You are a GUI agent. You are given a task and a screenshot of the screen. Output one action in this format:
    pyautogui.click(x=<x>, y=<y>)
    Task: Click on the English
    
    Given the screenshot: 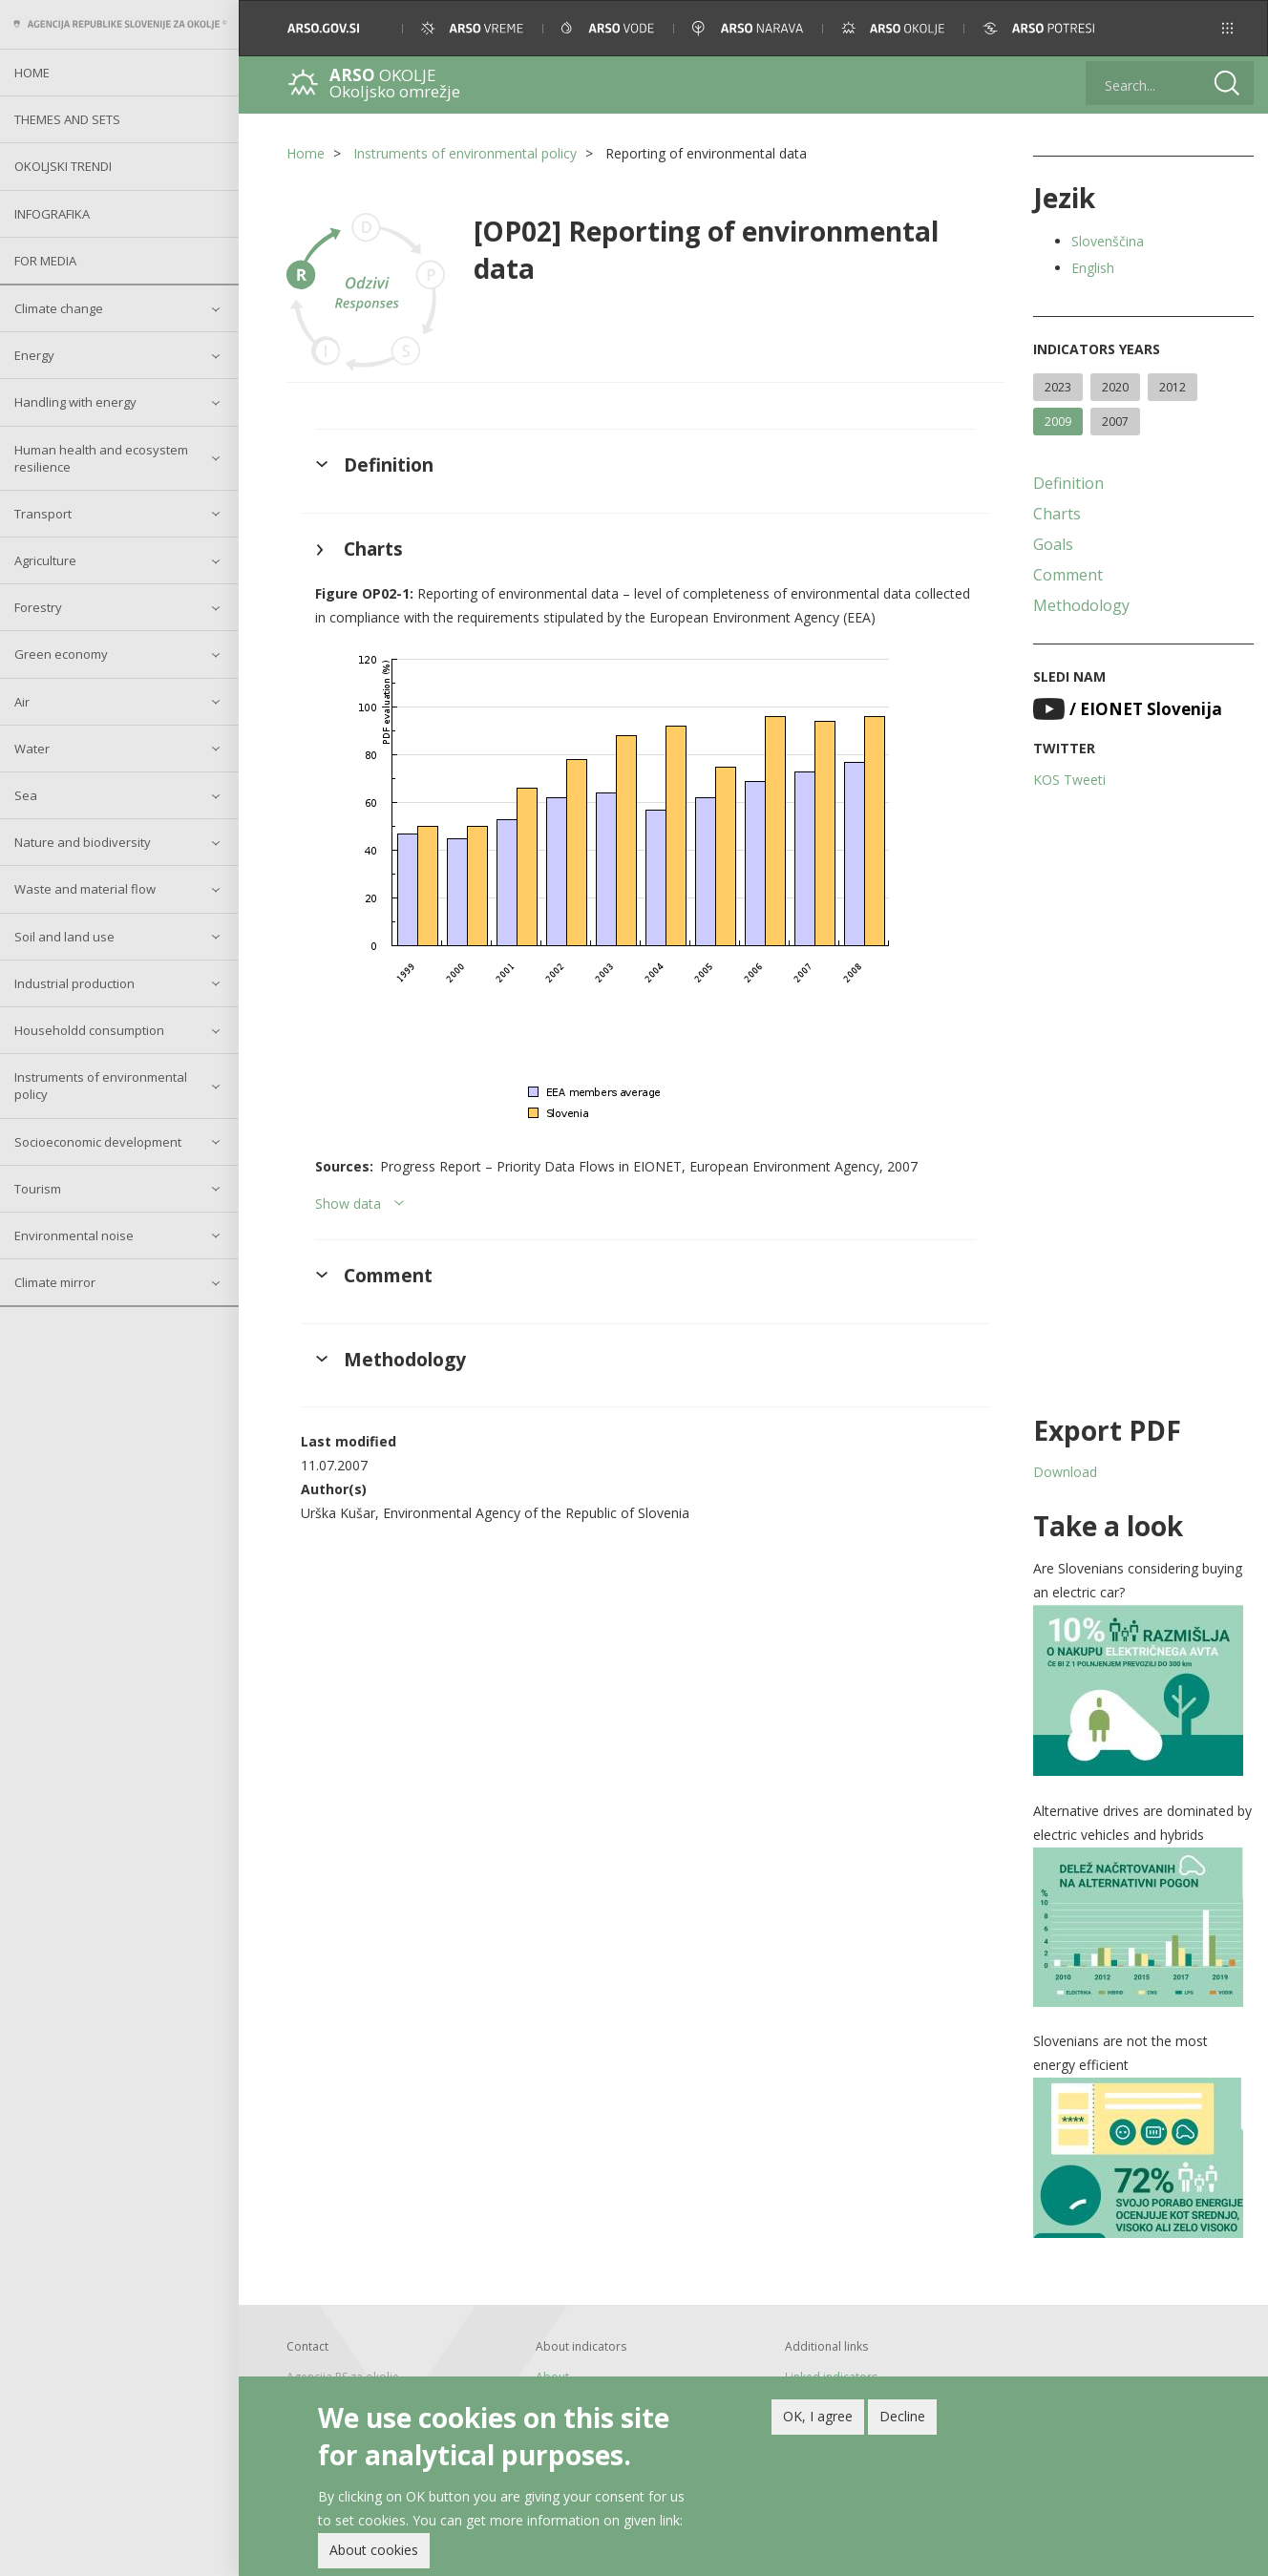 What is the action you would take?
    pyautogui.click(x=1092, y=268)
    